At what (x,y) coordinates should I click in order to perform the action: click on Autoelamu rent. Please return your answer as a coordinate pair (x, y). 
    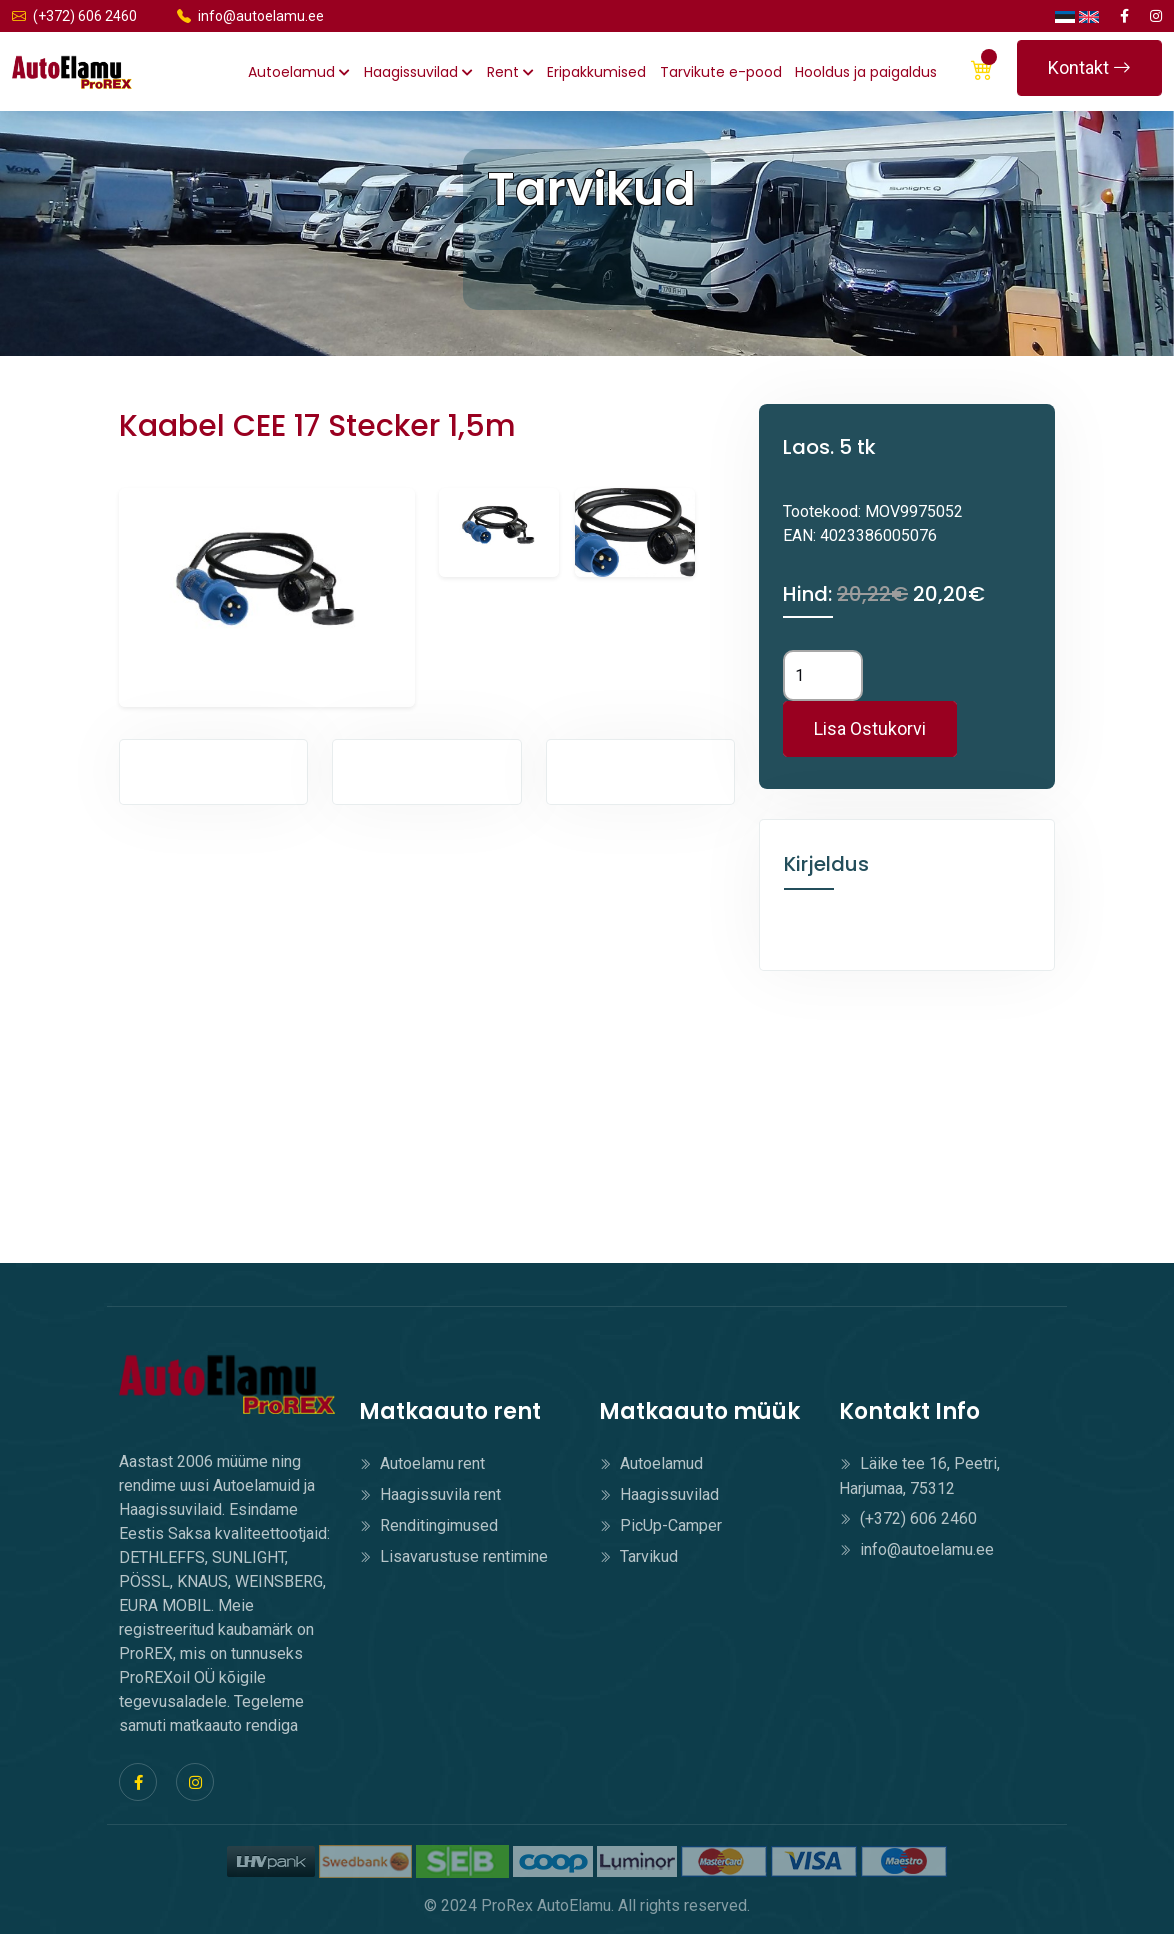
    Looking at the image, I should click on (422, 1463).